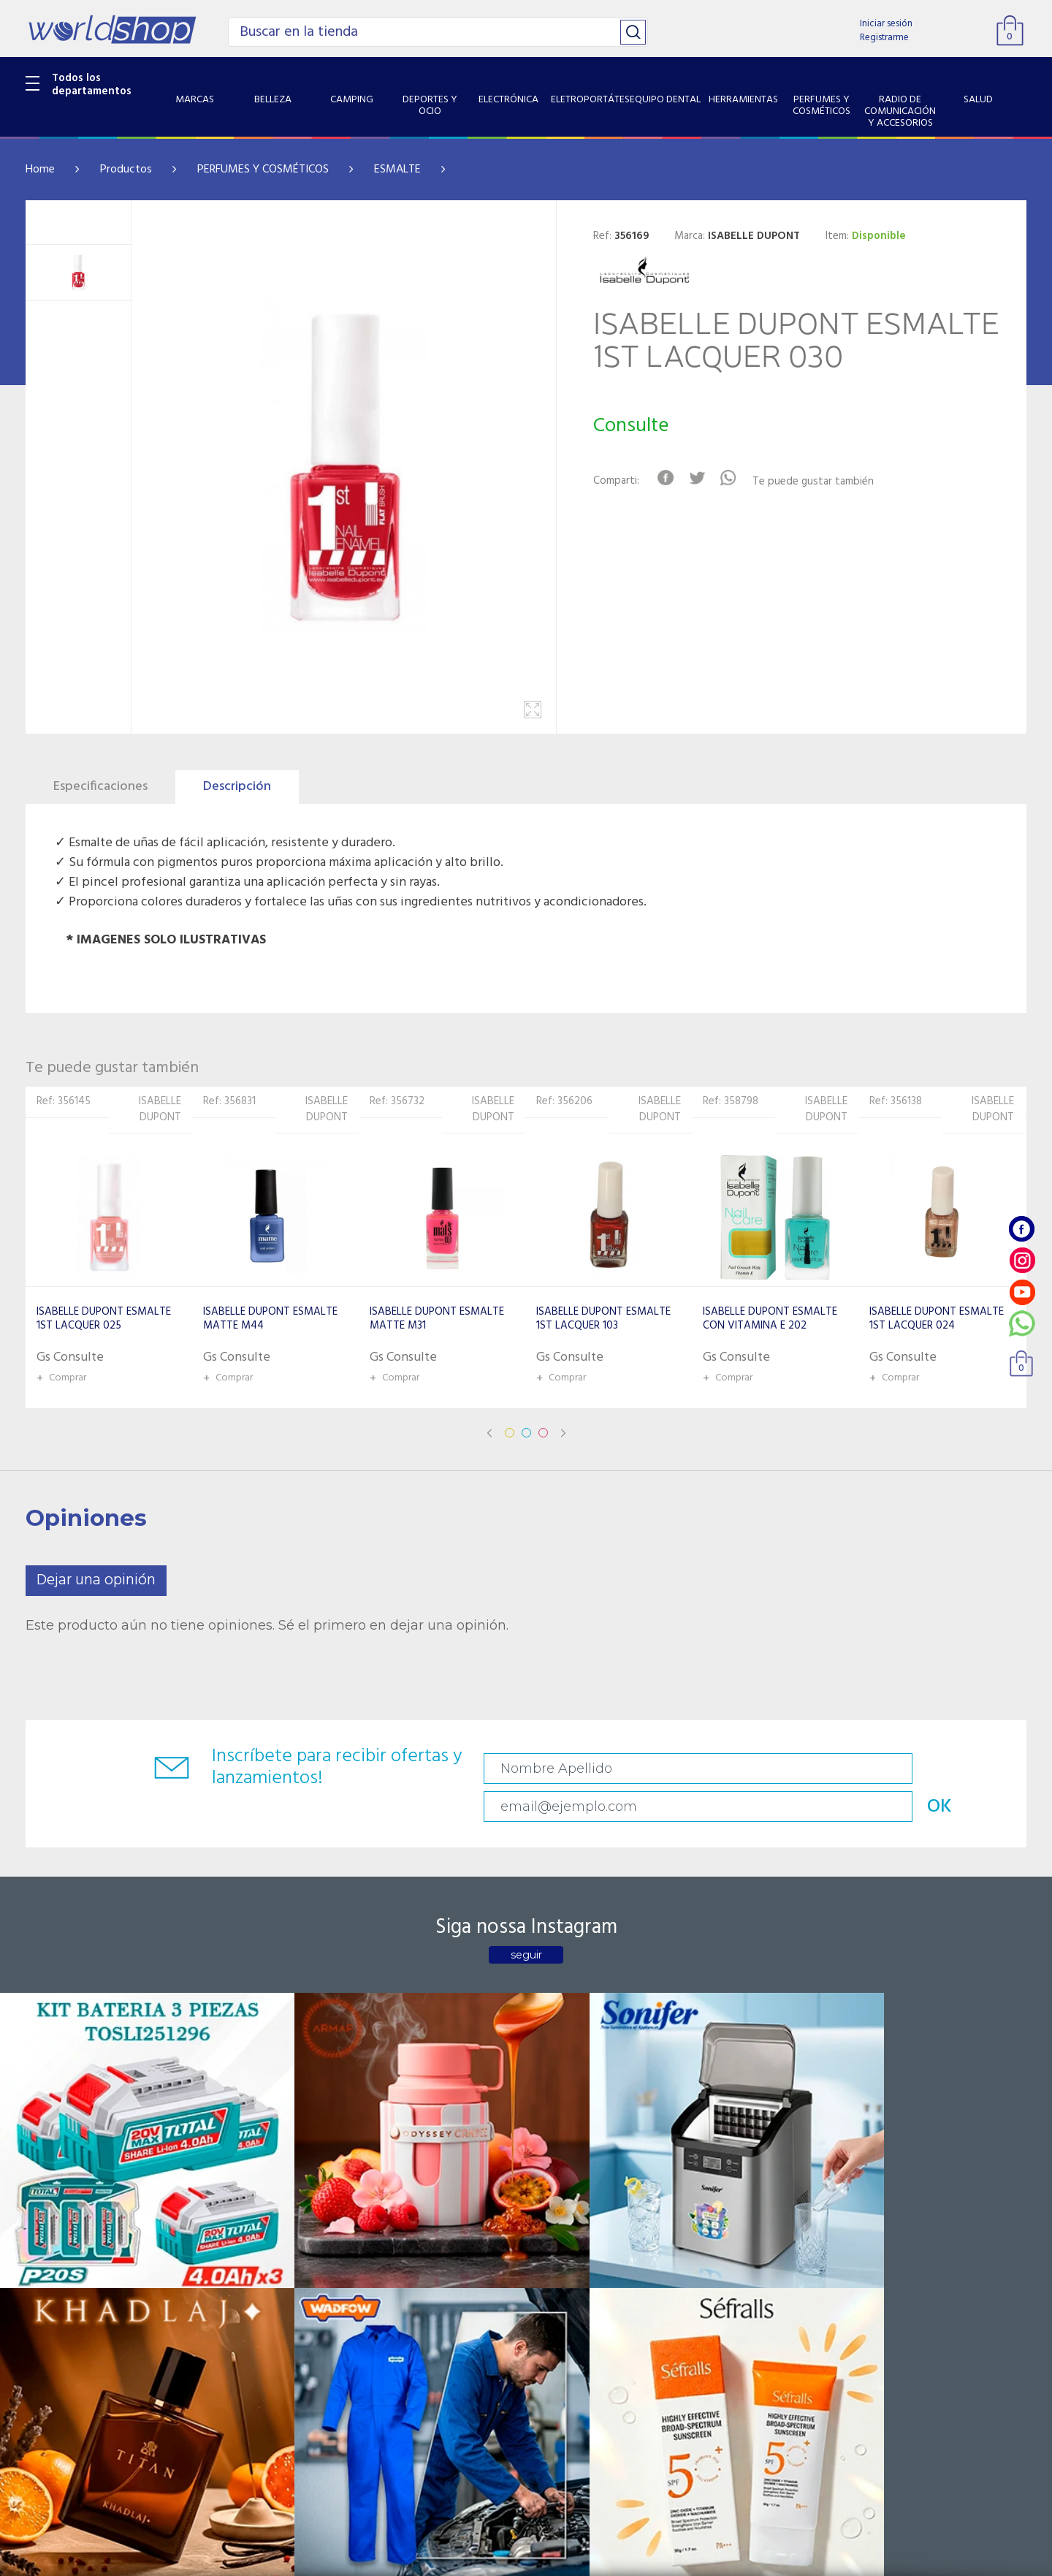 The width and height of the screenshot is (1052, 2576). What do you see at coordinates (923, 1769) in the screenshot?
I see `OK` at bounding box center [923, 1769].